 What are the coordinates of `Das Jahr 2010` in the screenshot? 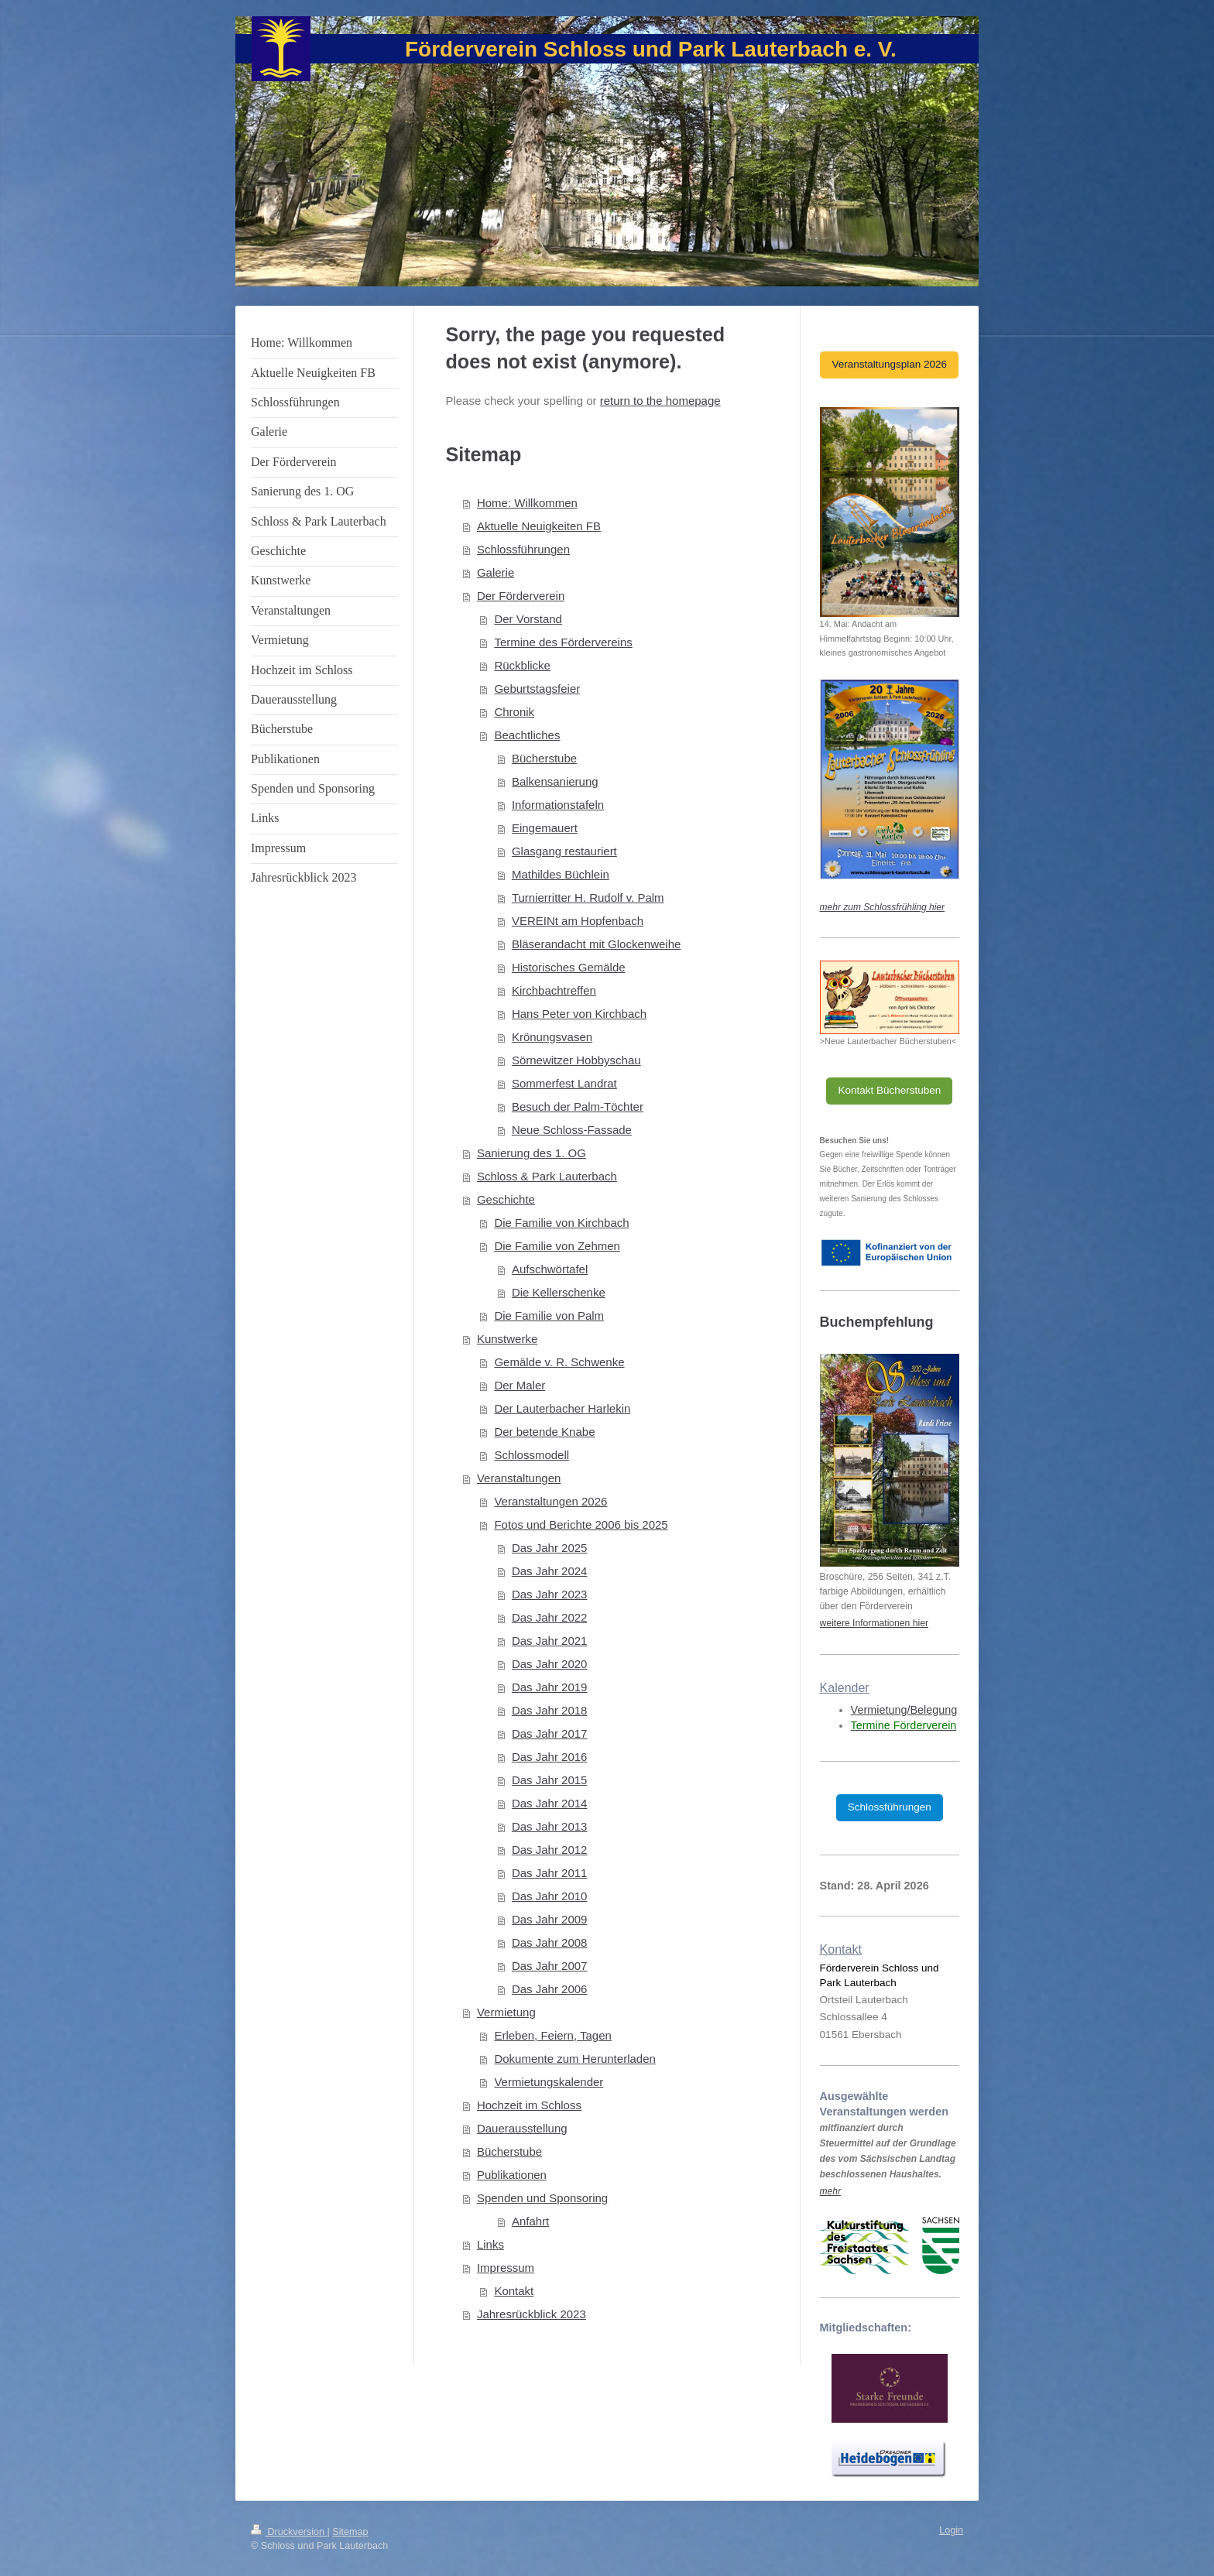 It's located at (550, 1896).